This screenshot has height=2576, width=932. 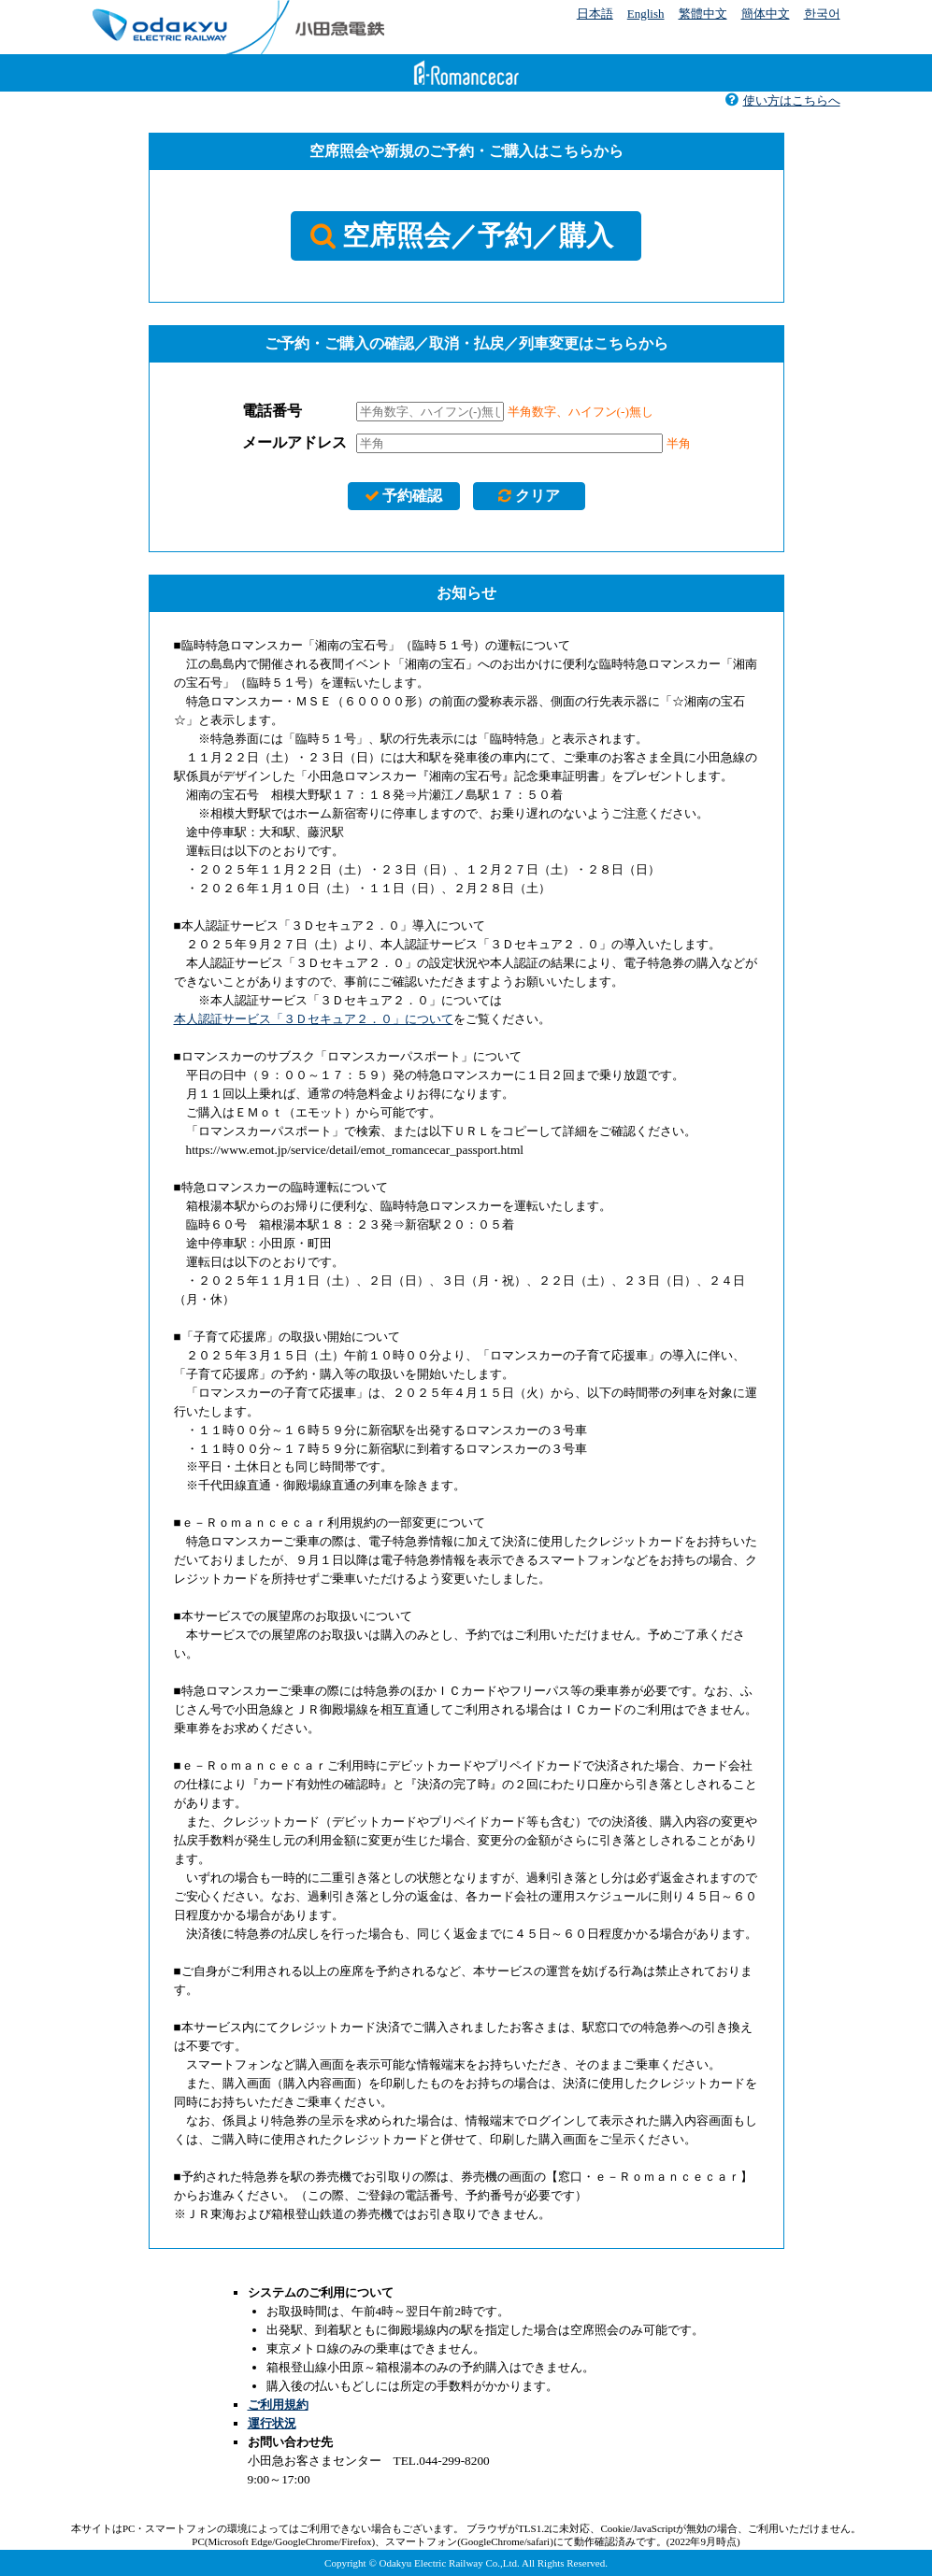 I want to click on クリア, so click(x=528, y=496).